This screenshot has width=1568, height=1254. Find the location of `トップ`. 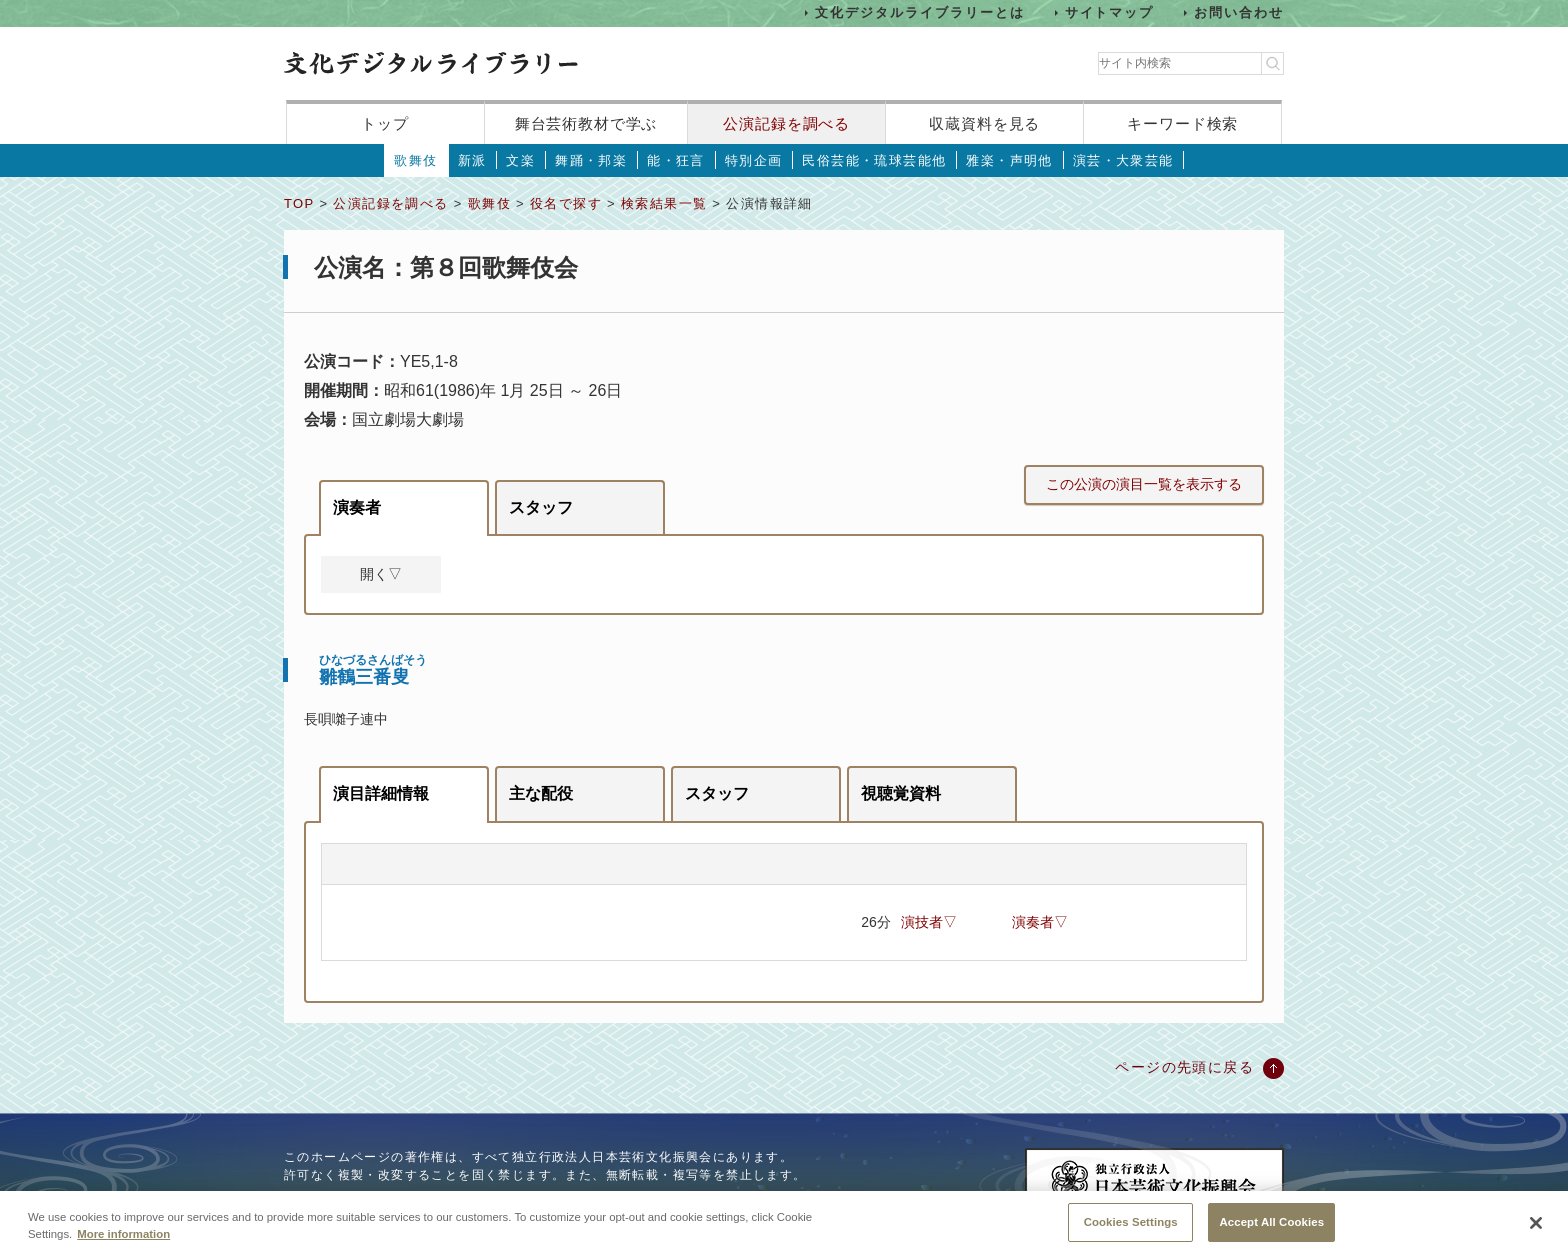

トップ is located at coordinates (385, 123).